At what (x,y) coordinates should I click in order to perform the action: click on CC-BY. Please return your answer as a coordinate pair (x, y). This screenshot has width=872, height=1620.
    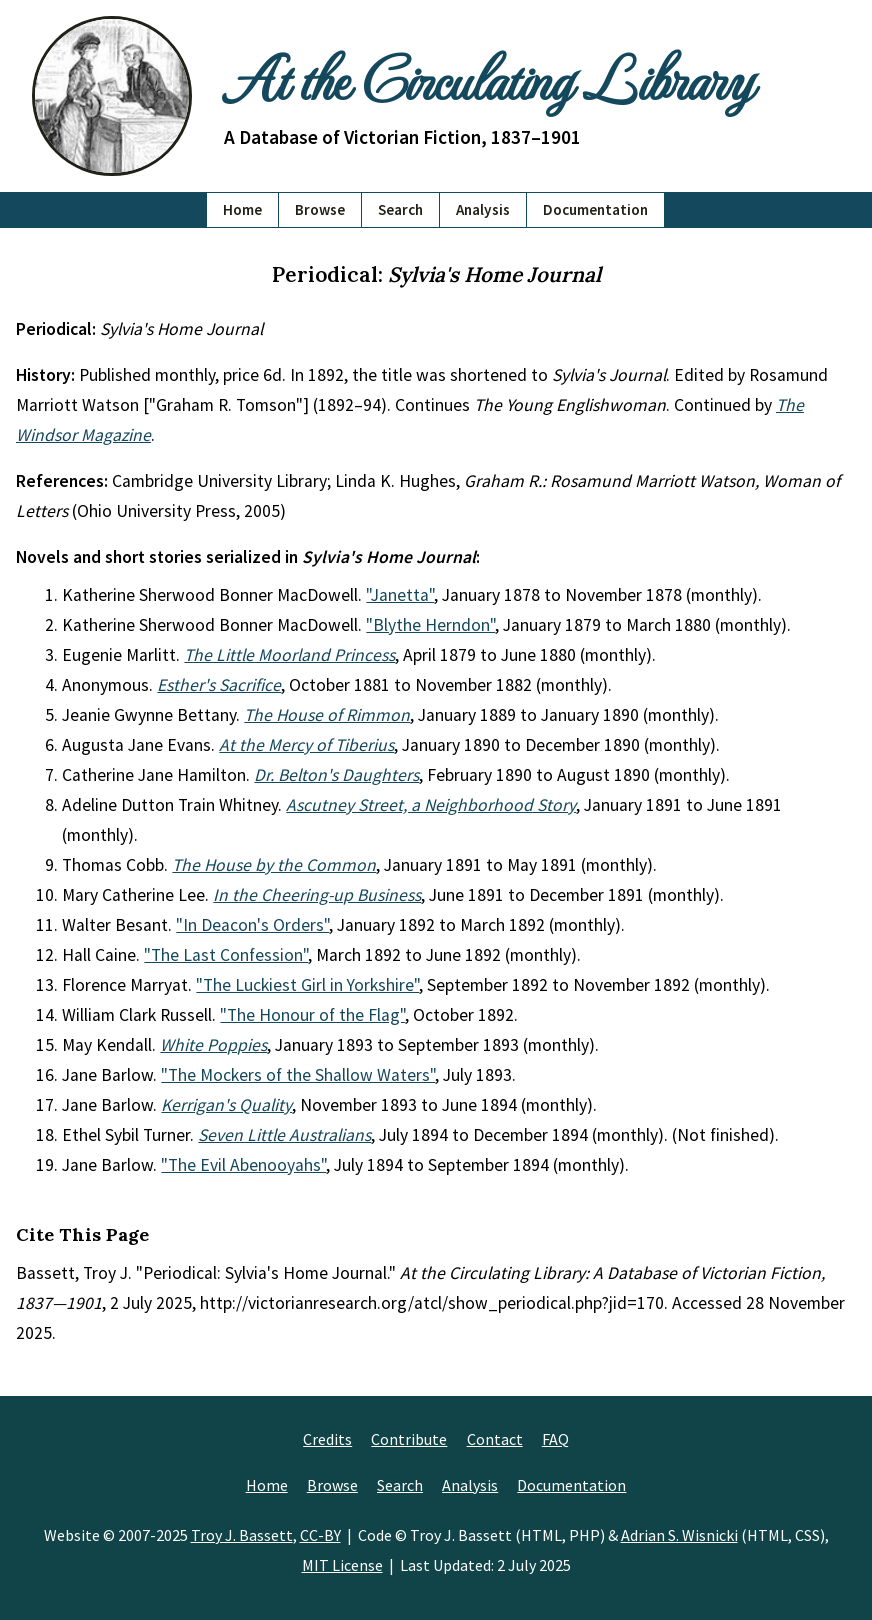
    Looking at the image, I should click on (320, 1535).